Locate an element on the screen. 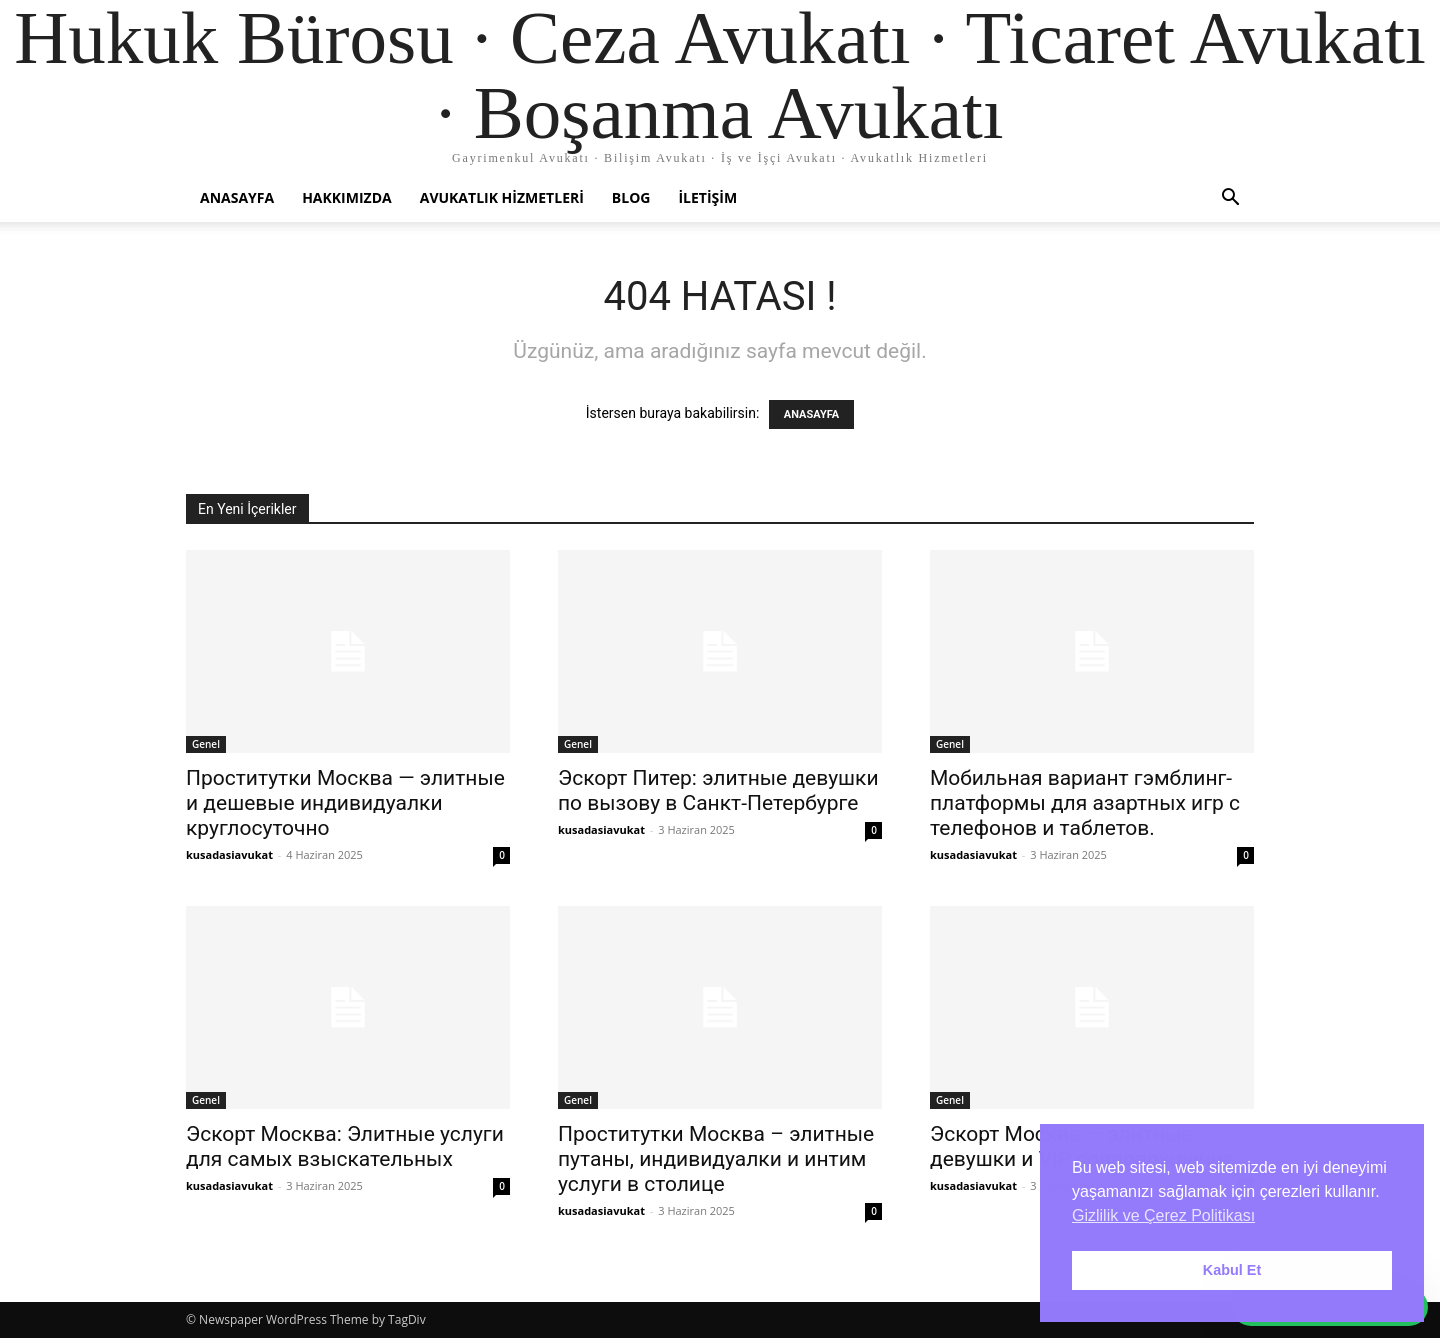  Мобильная вариант гэмблинг-платформы для азартных игр с телефонов и таблетов. is located at coordinates (1085, 803).